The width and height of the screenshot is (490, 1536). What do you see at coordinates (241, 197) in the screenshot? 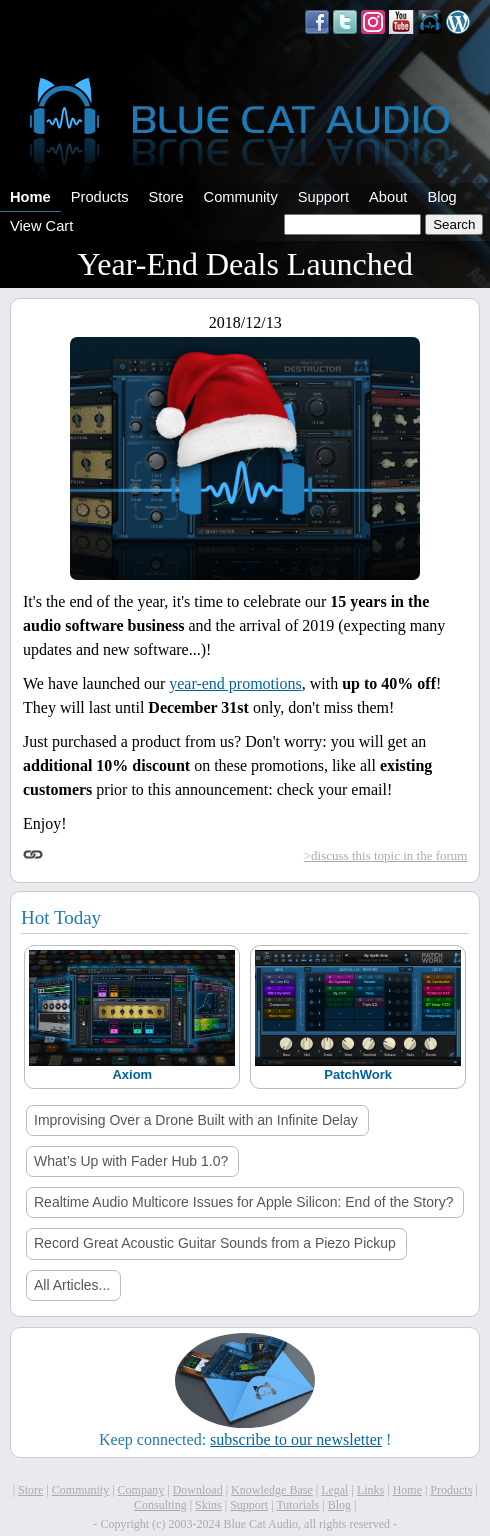
I see `Community` at bounding box center [241, 197].